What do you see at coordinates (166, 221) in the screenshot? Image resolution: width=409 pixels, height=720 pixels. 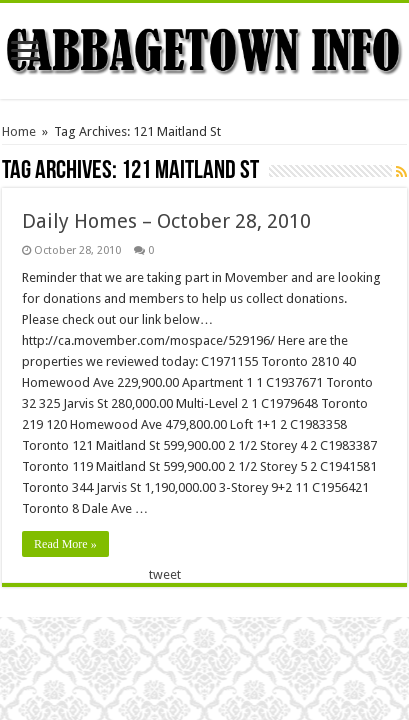 I see `Daily Homes – October 28, 2010` at bounding box center [166, 221].